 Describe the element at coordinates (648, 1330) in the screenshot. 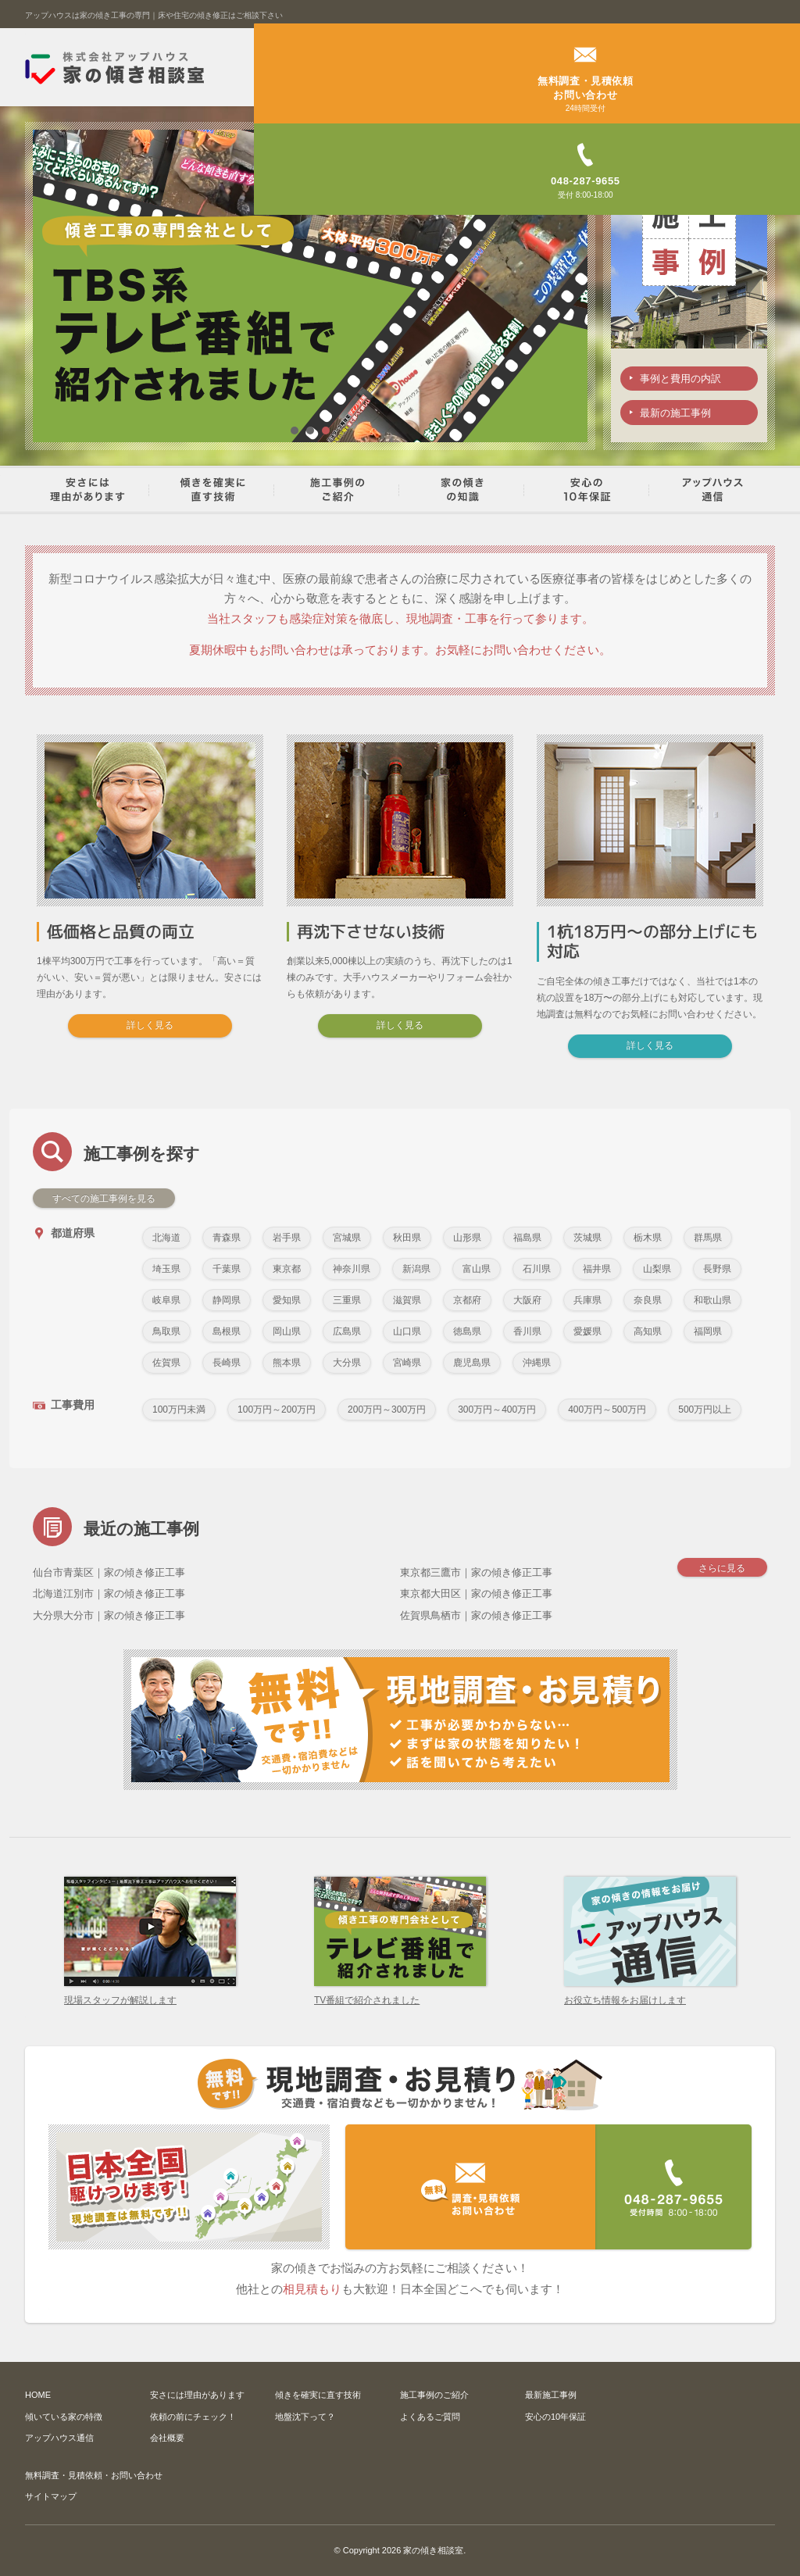

I see `高知県` at that location.